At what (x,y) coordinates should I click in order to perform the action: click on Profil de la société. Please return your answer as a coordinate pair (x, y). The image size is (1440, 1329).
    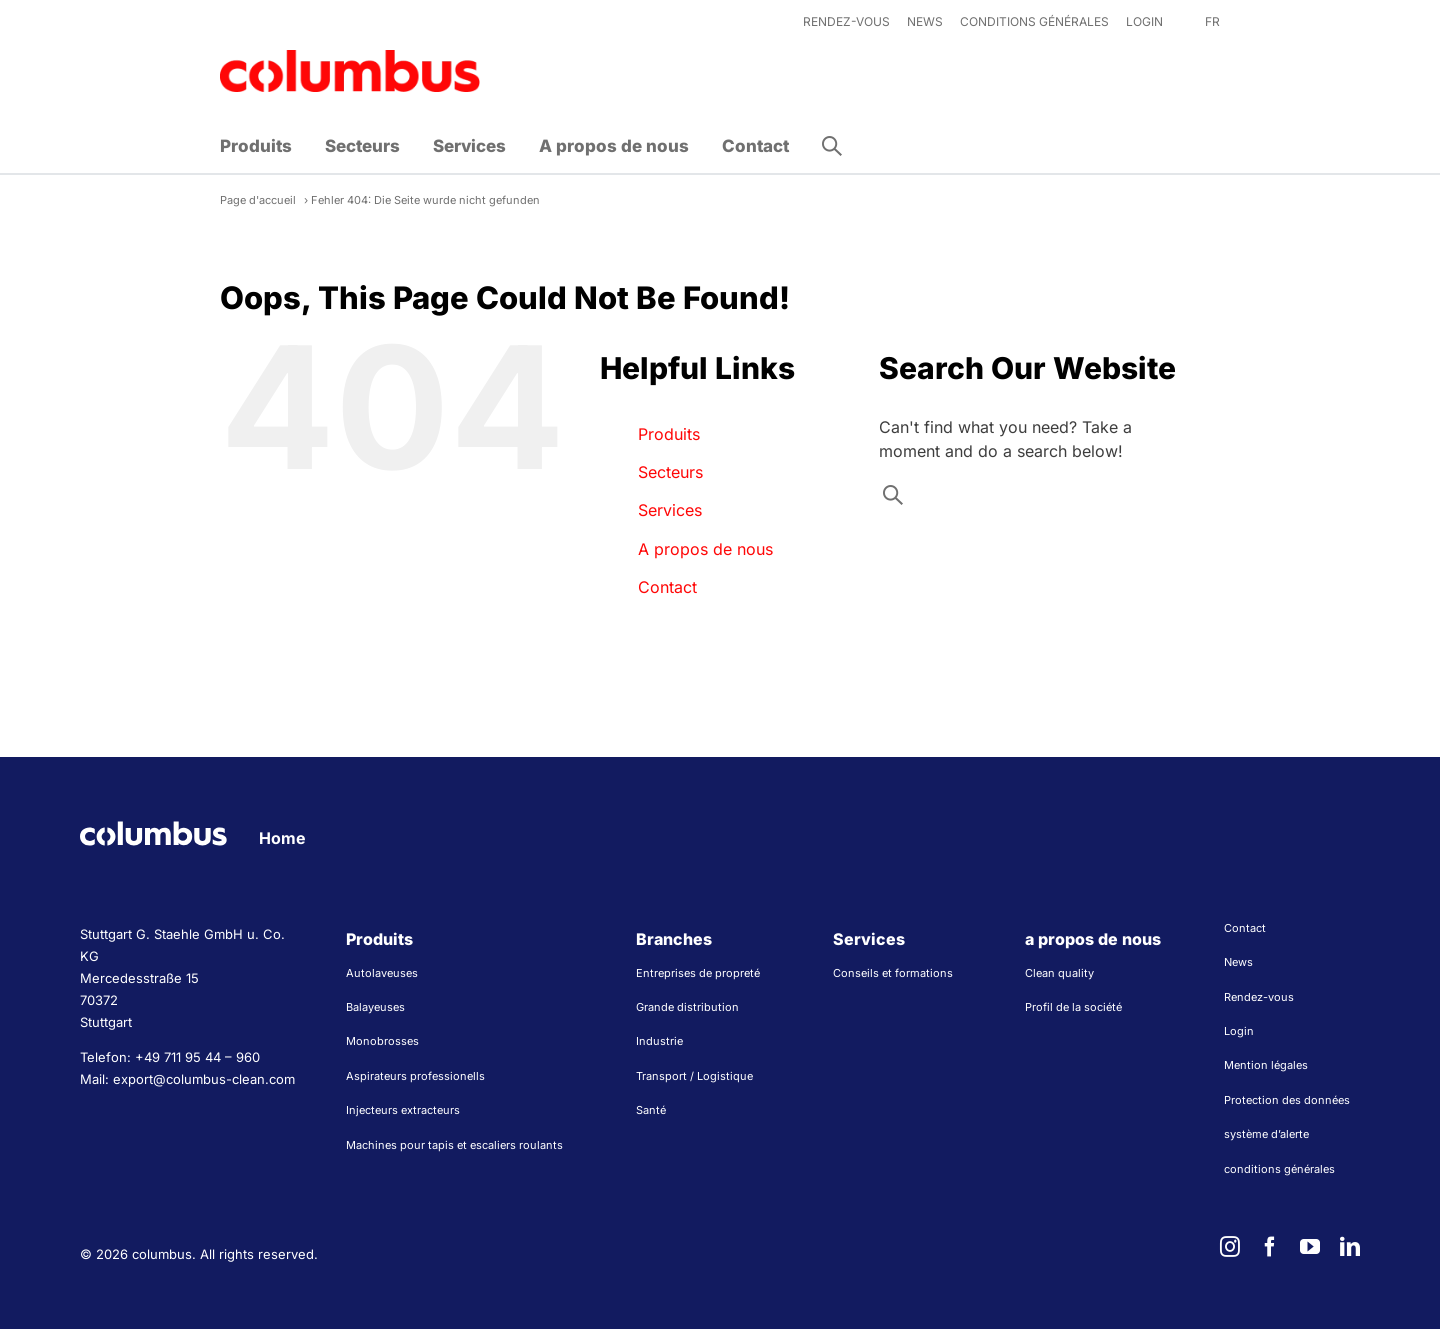
    Looking at the image, I should click on (1073, 1007).